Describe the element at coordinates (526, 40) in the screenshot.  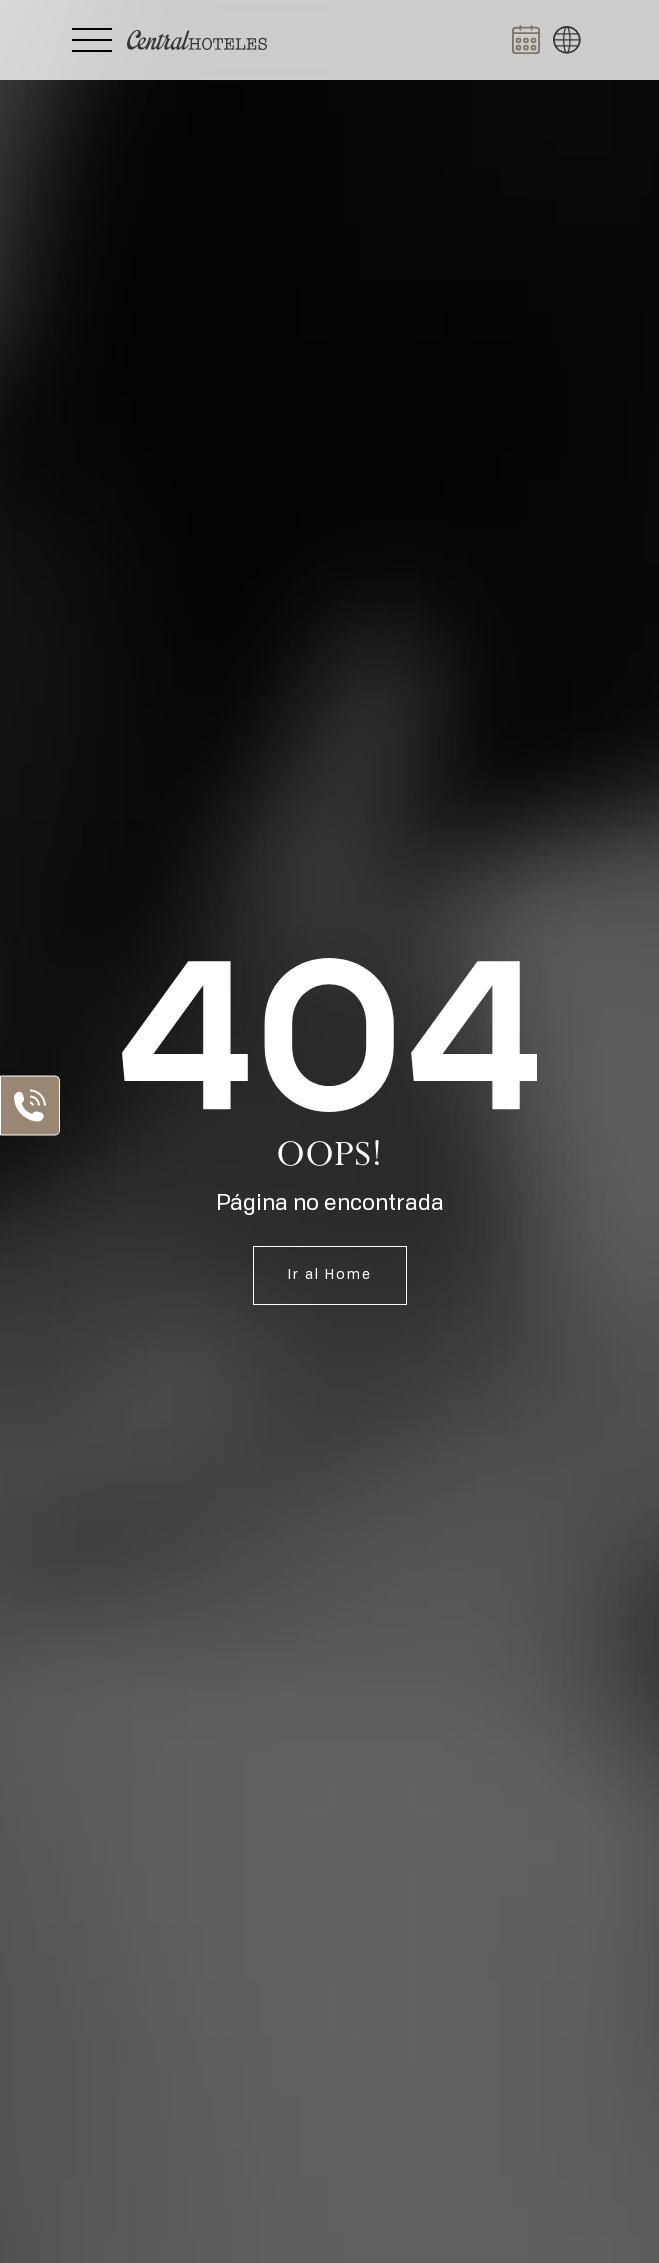
I see `[Abrir BOOK NOW]` at that location.